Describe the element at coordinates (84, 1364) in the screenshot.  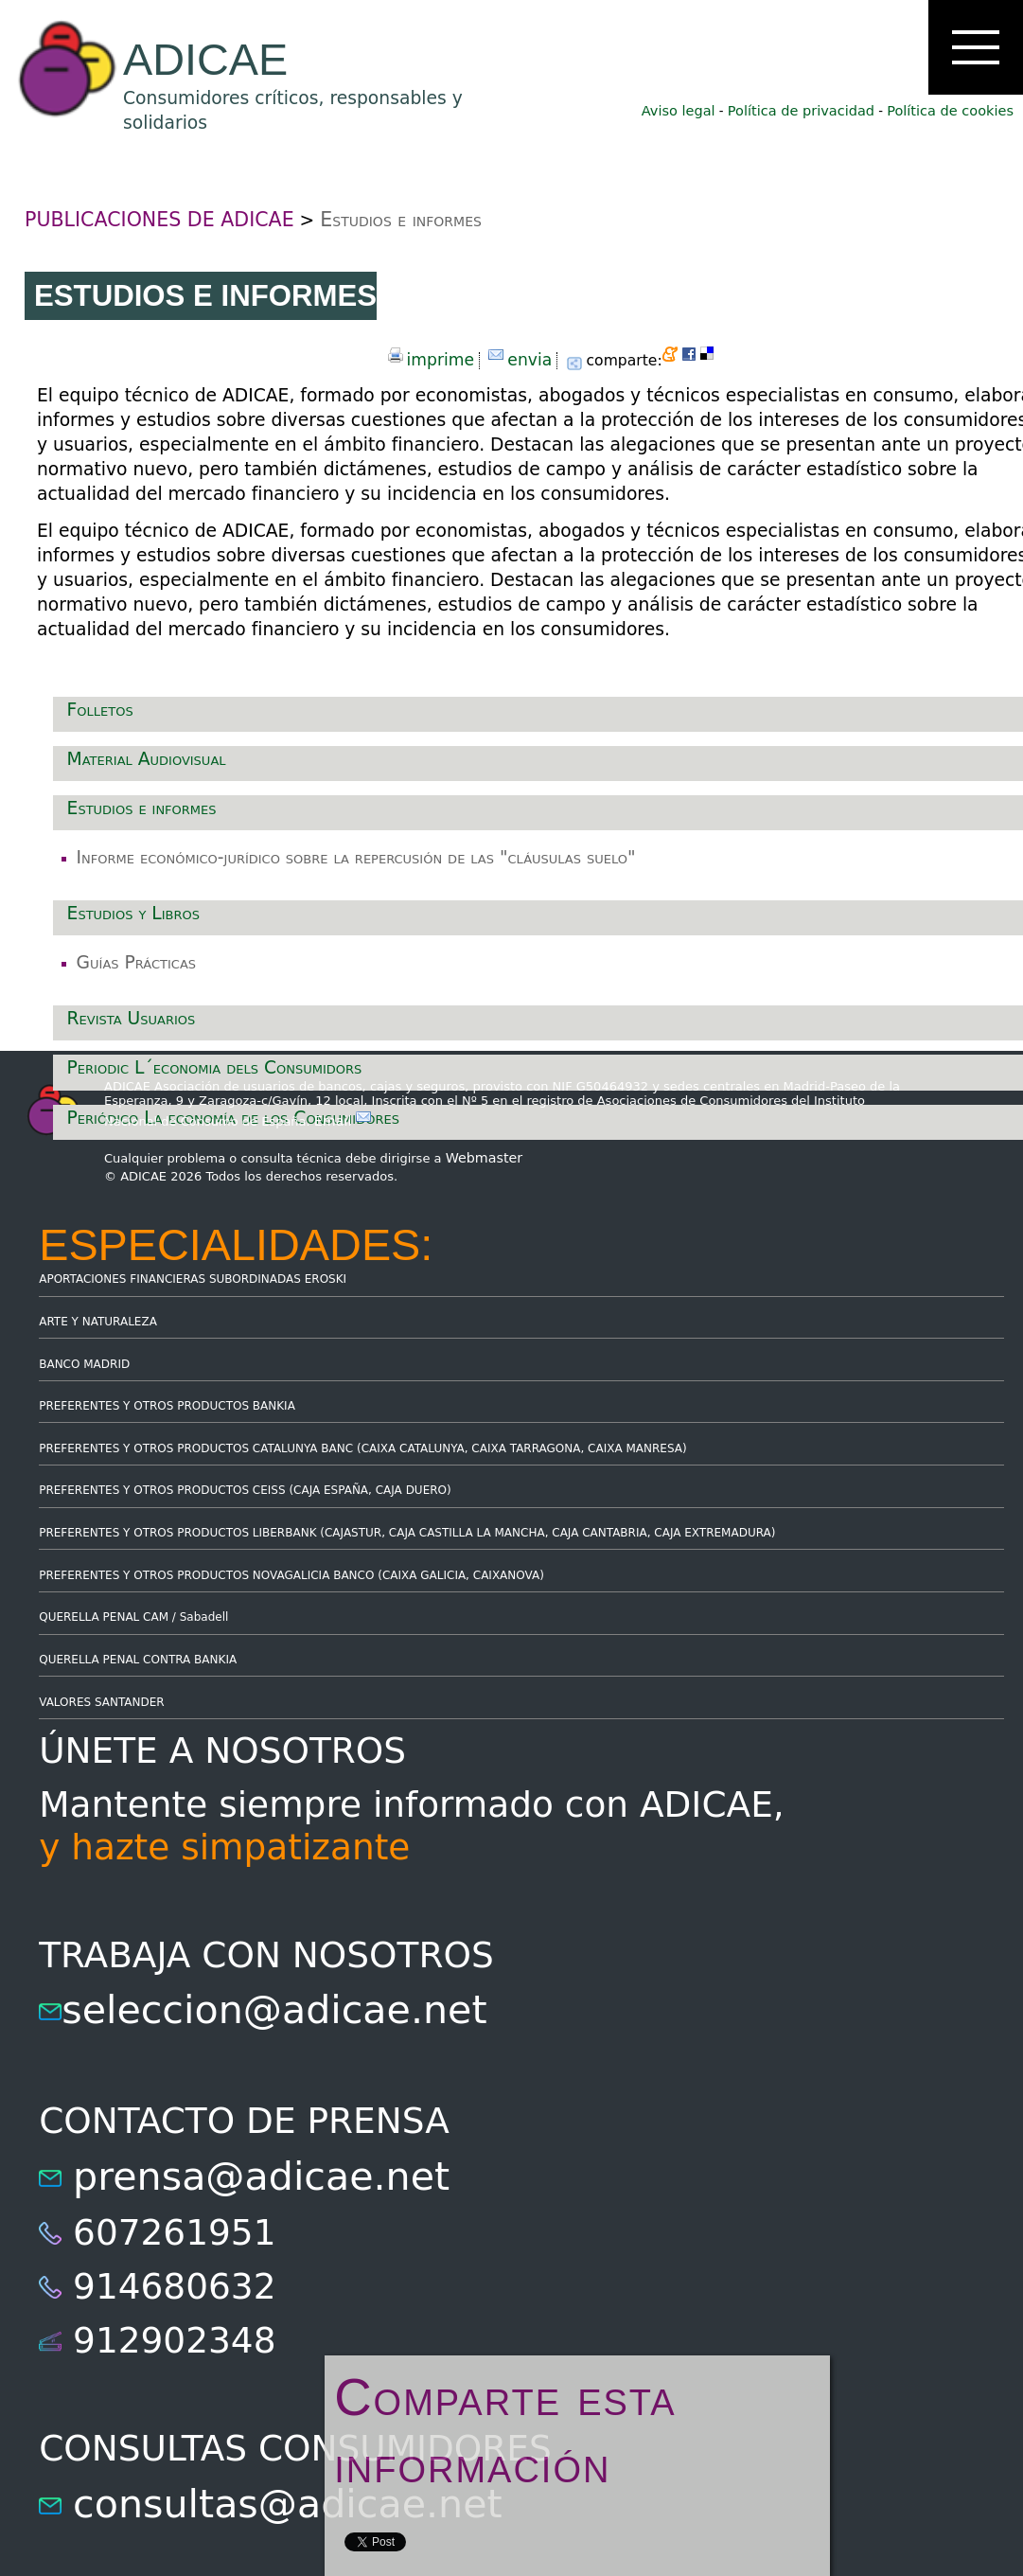
I see `BANCO MADRID` at that location.